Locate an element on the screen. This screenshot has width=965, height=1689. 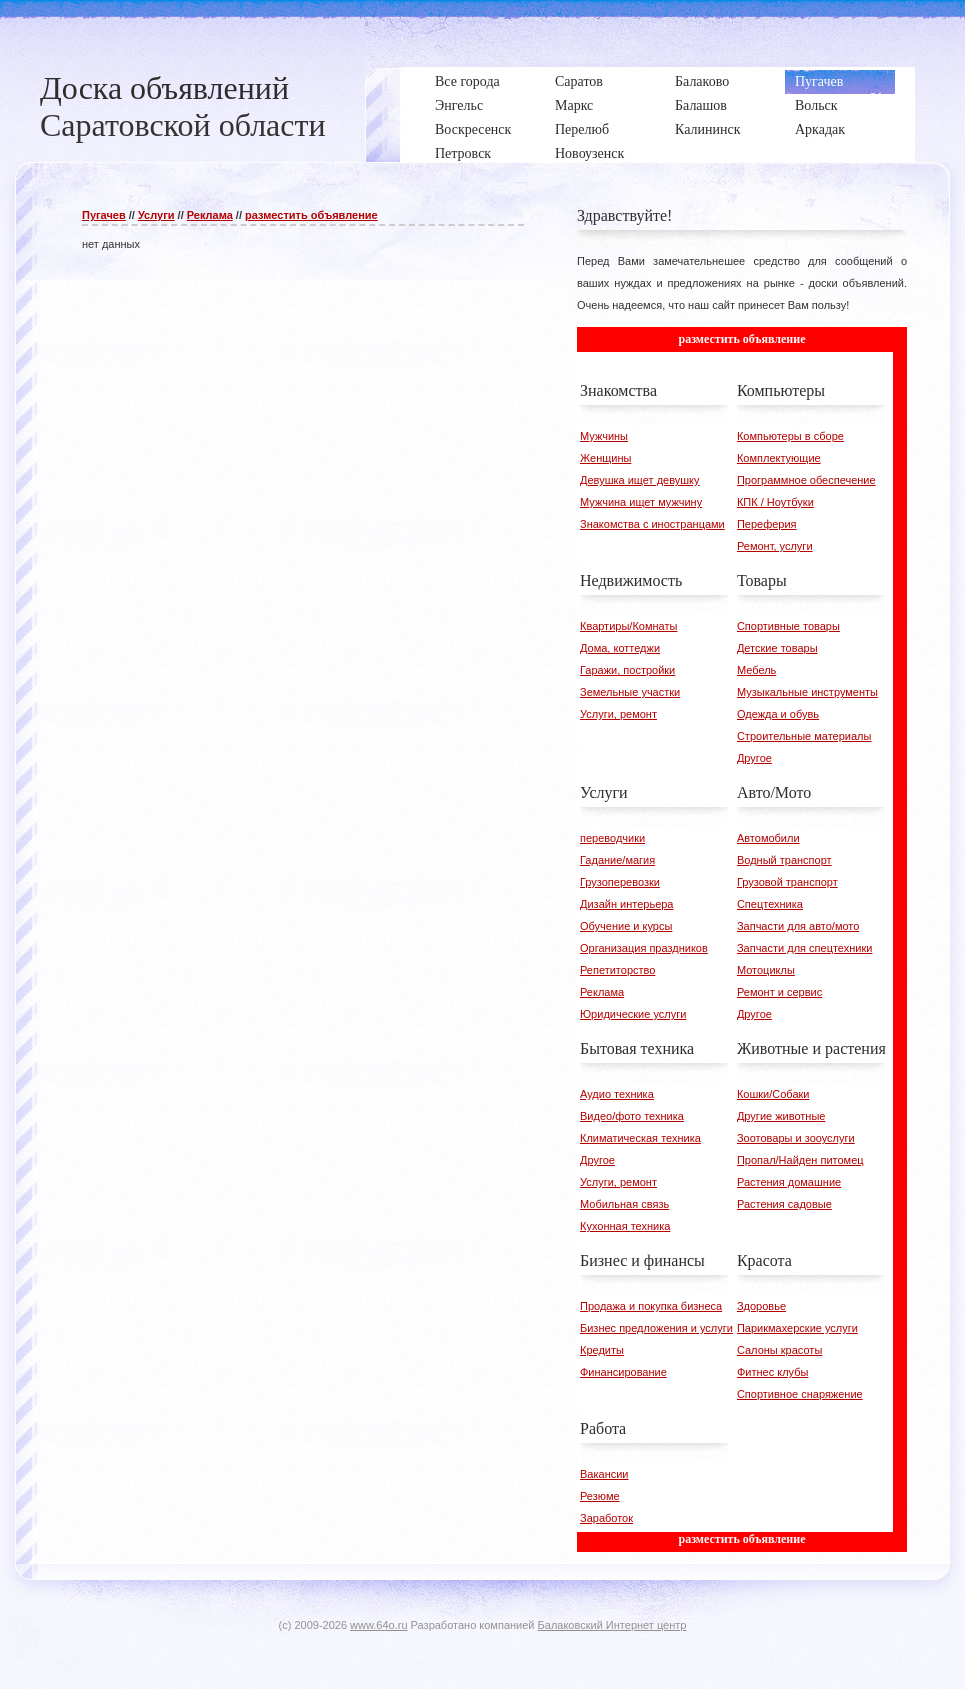
Гаражи, постройки is located at coordinates (627, 670).